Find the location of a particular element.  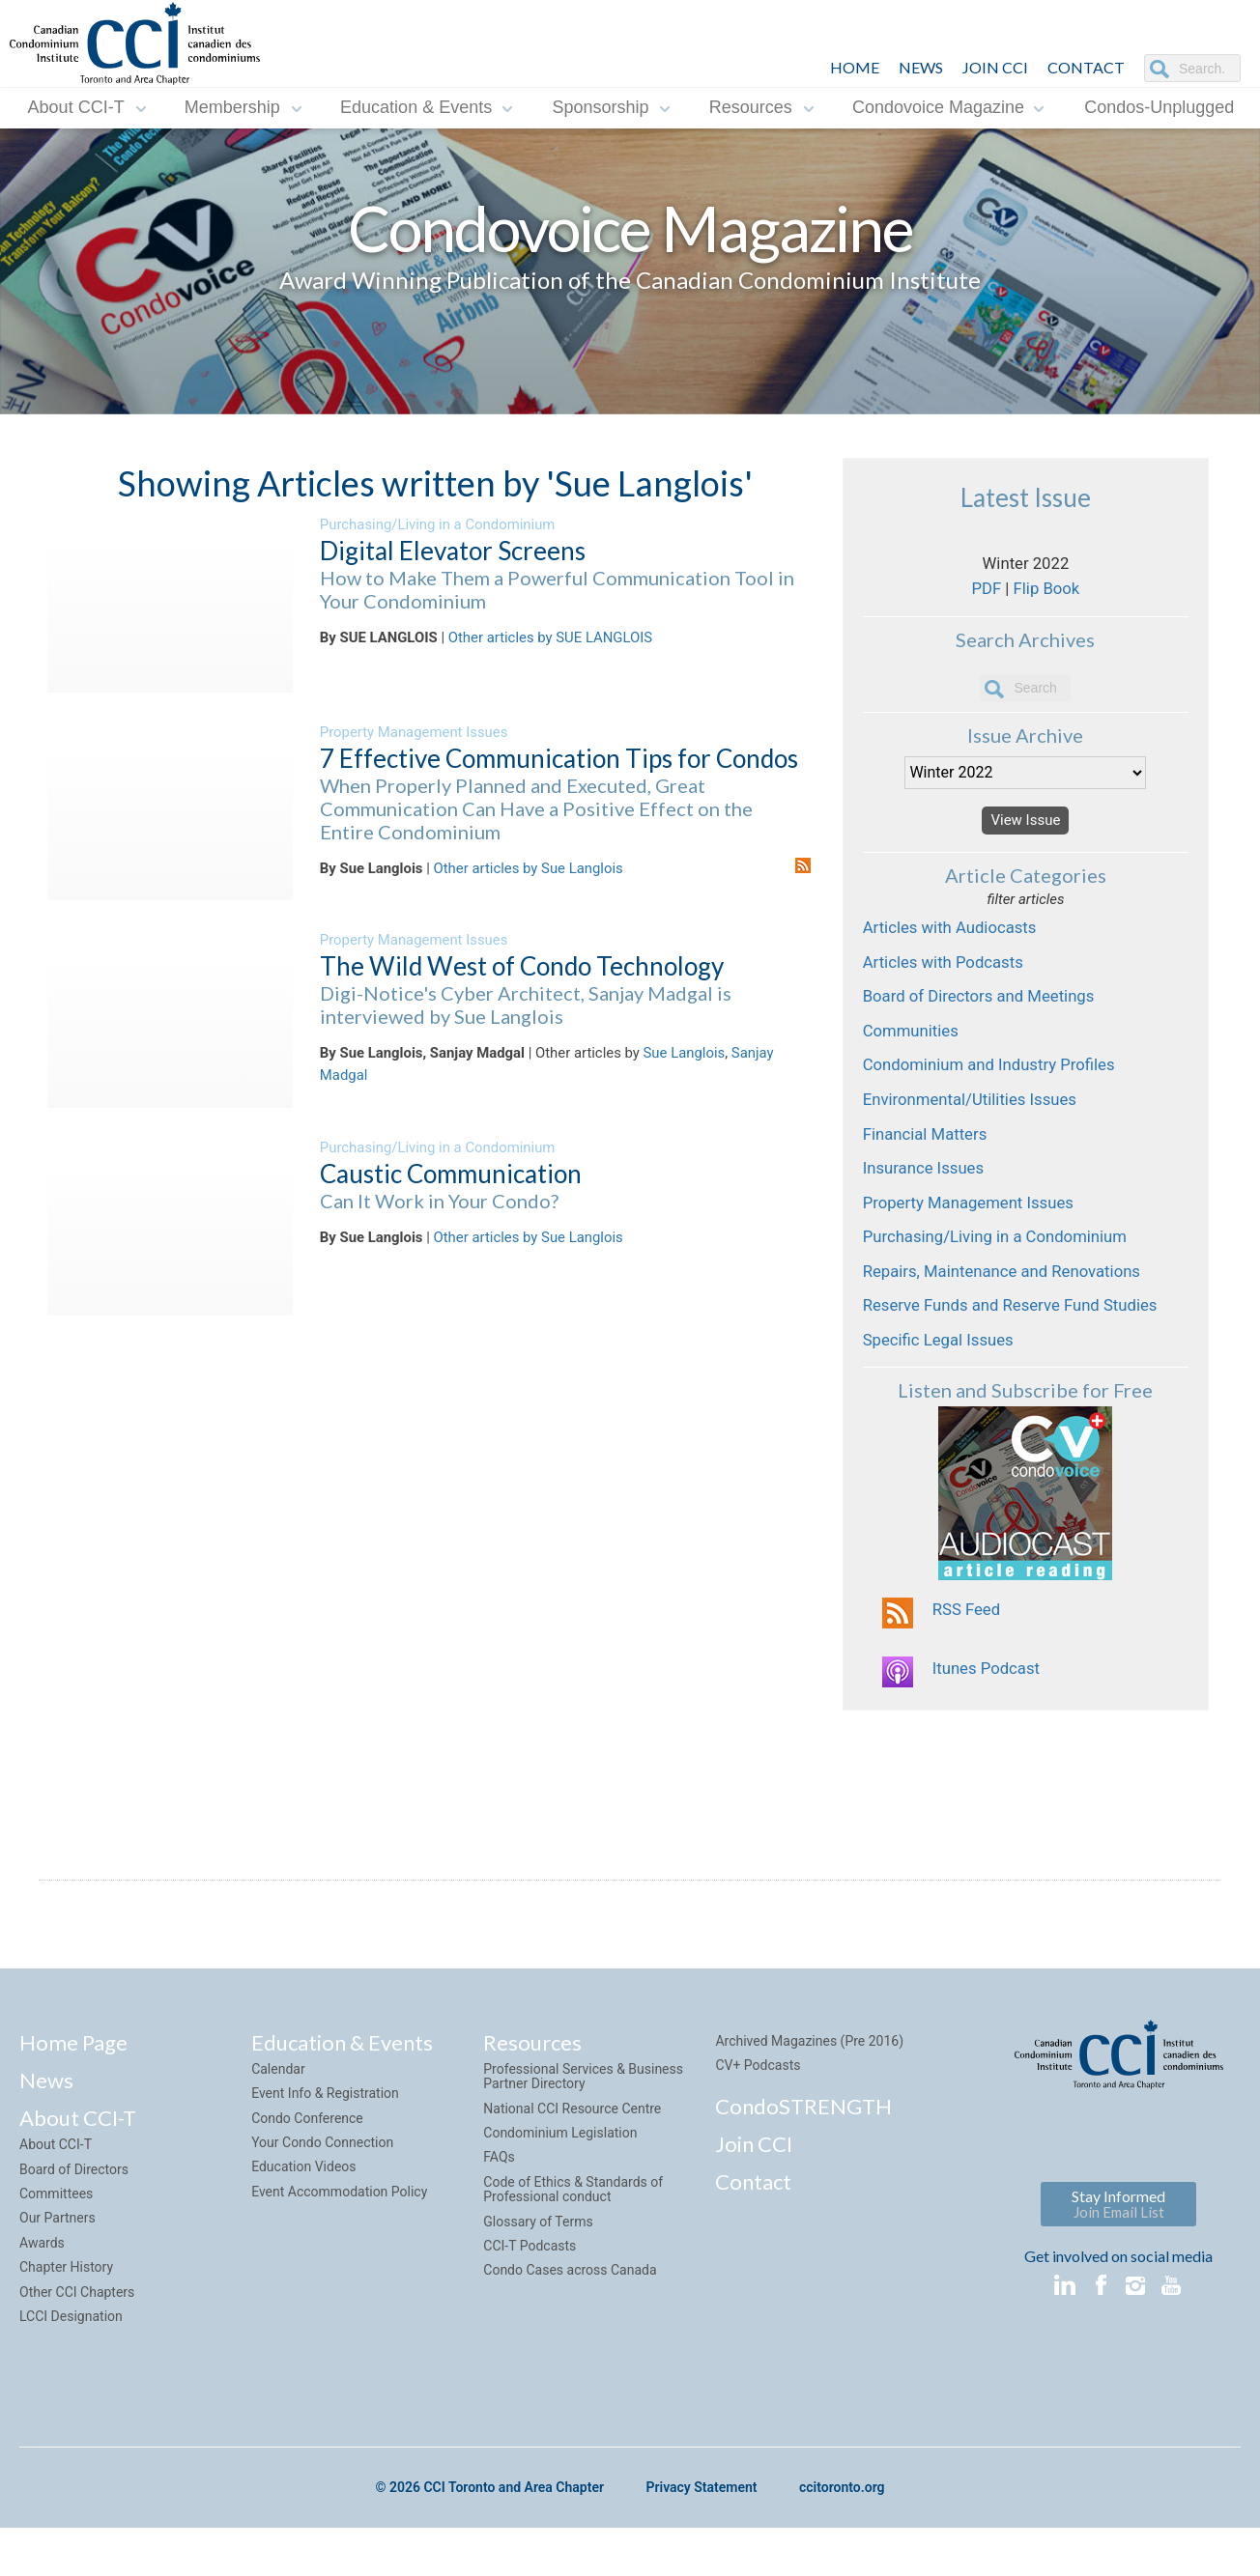

Contact is located at coordinates (753, 2235).